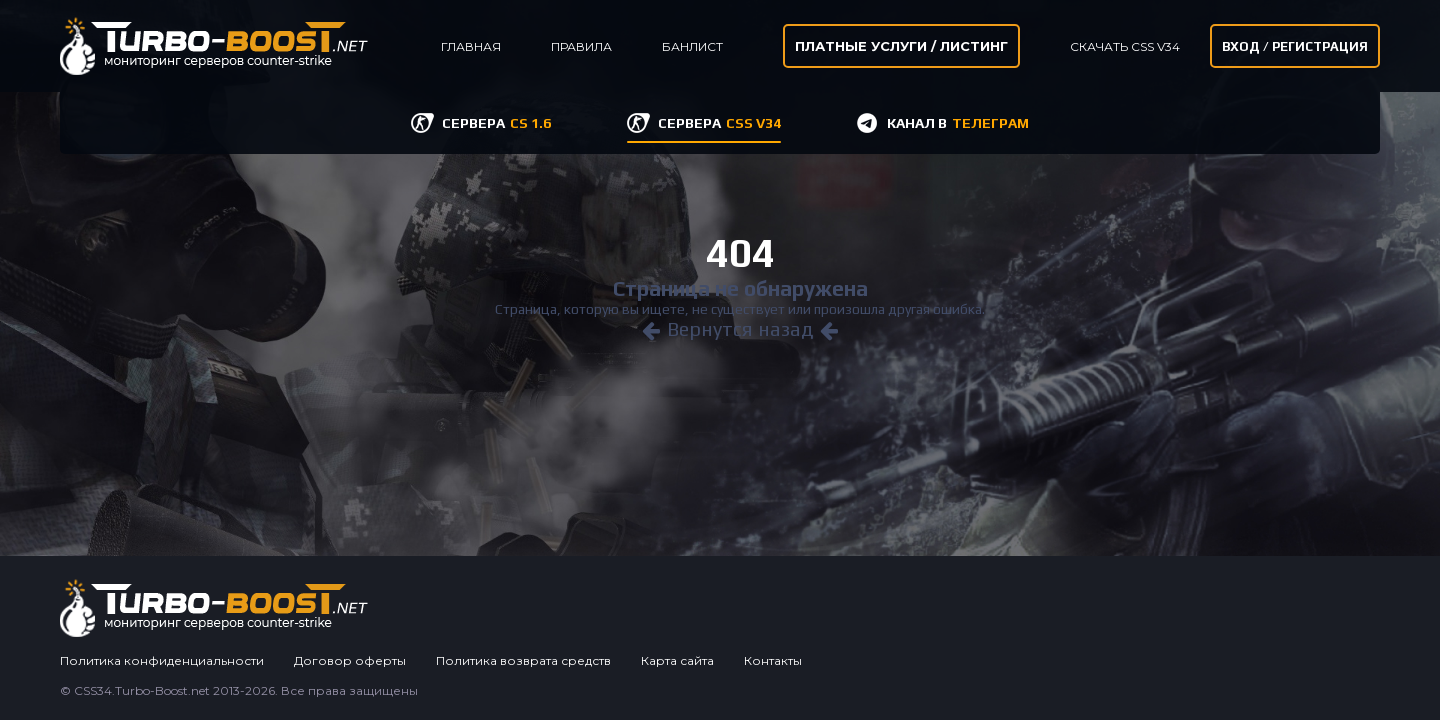 The image size is (1440, 720). What do you see at coordinates (350, 660) in the screenshot?
I see `Договор оферты` at bounding box center [350, 660].